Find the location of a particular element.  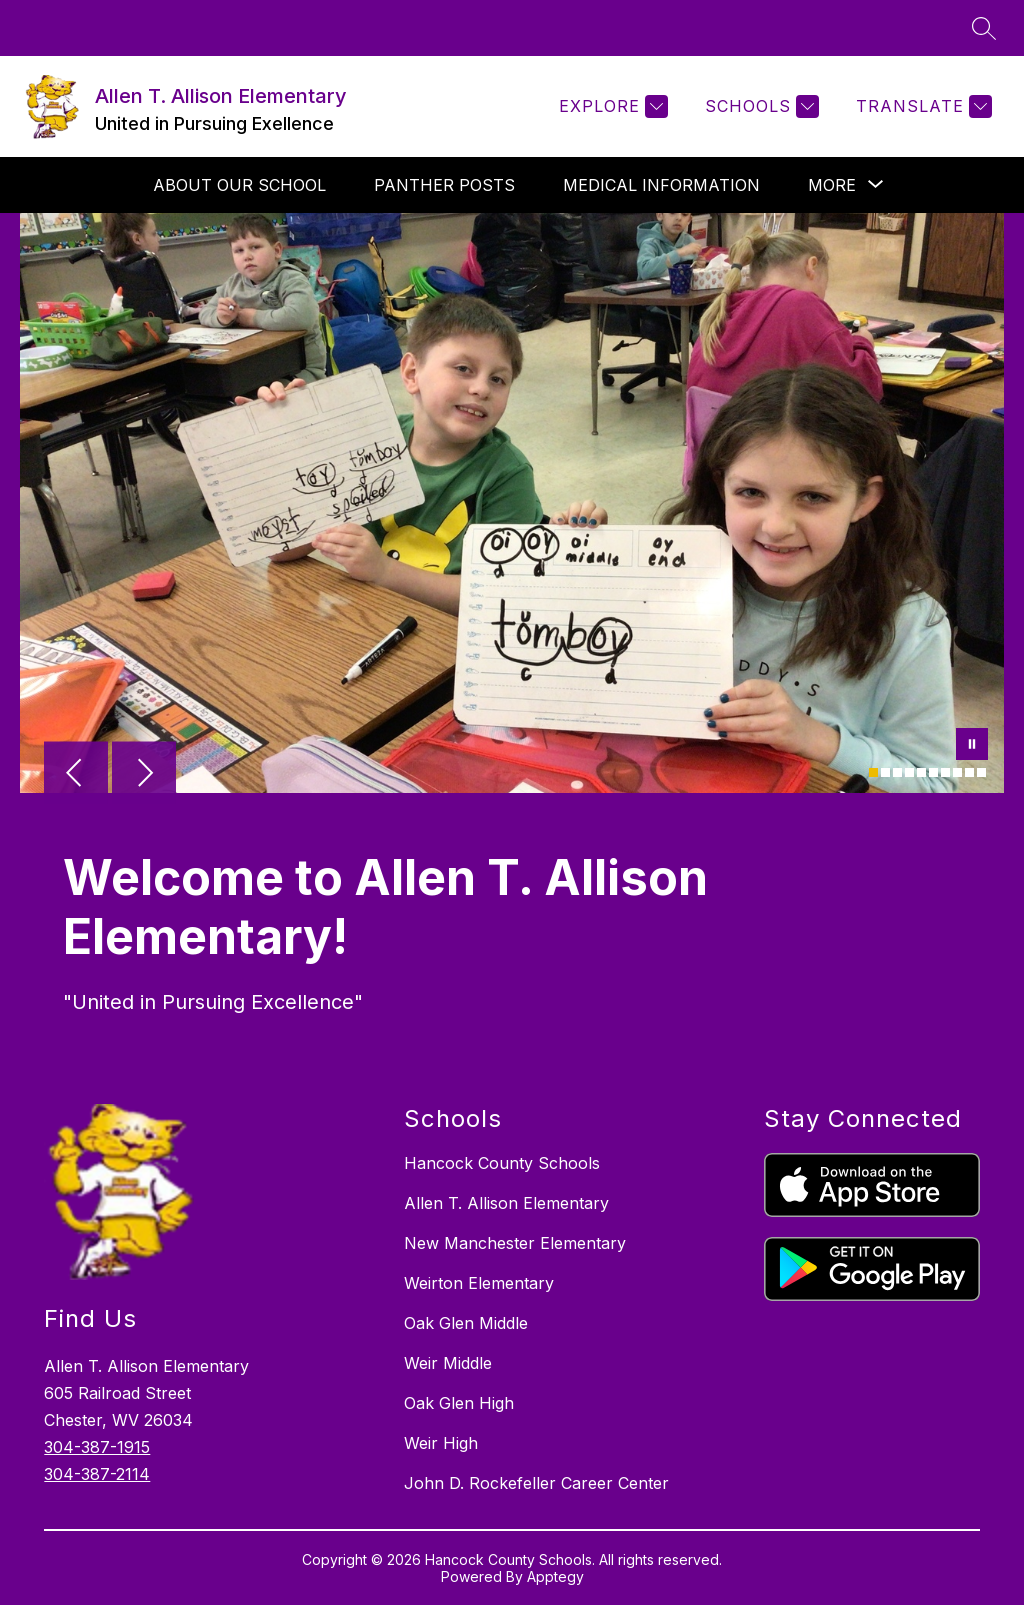

[Image 1] is located at coordinates (873, 772).